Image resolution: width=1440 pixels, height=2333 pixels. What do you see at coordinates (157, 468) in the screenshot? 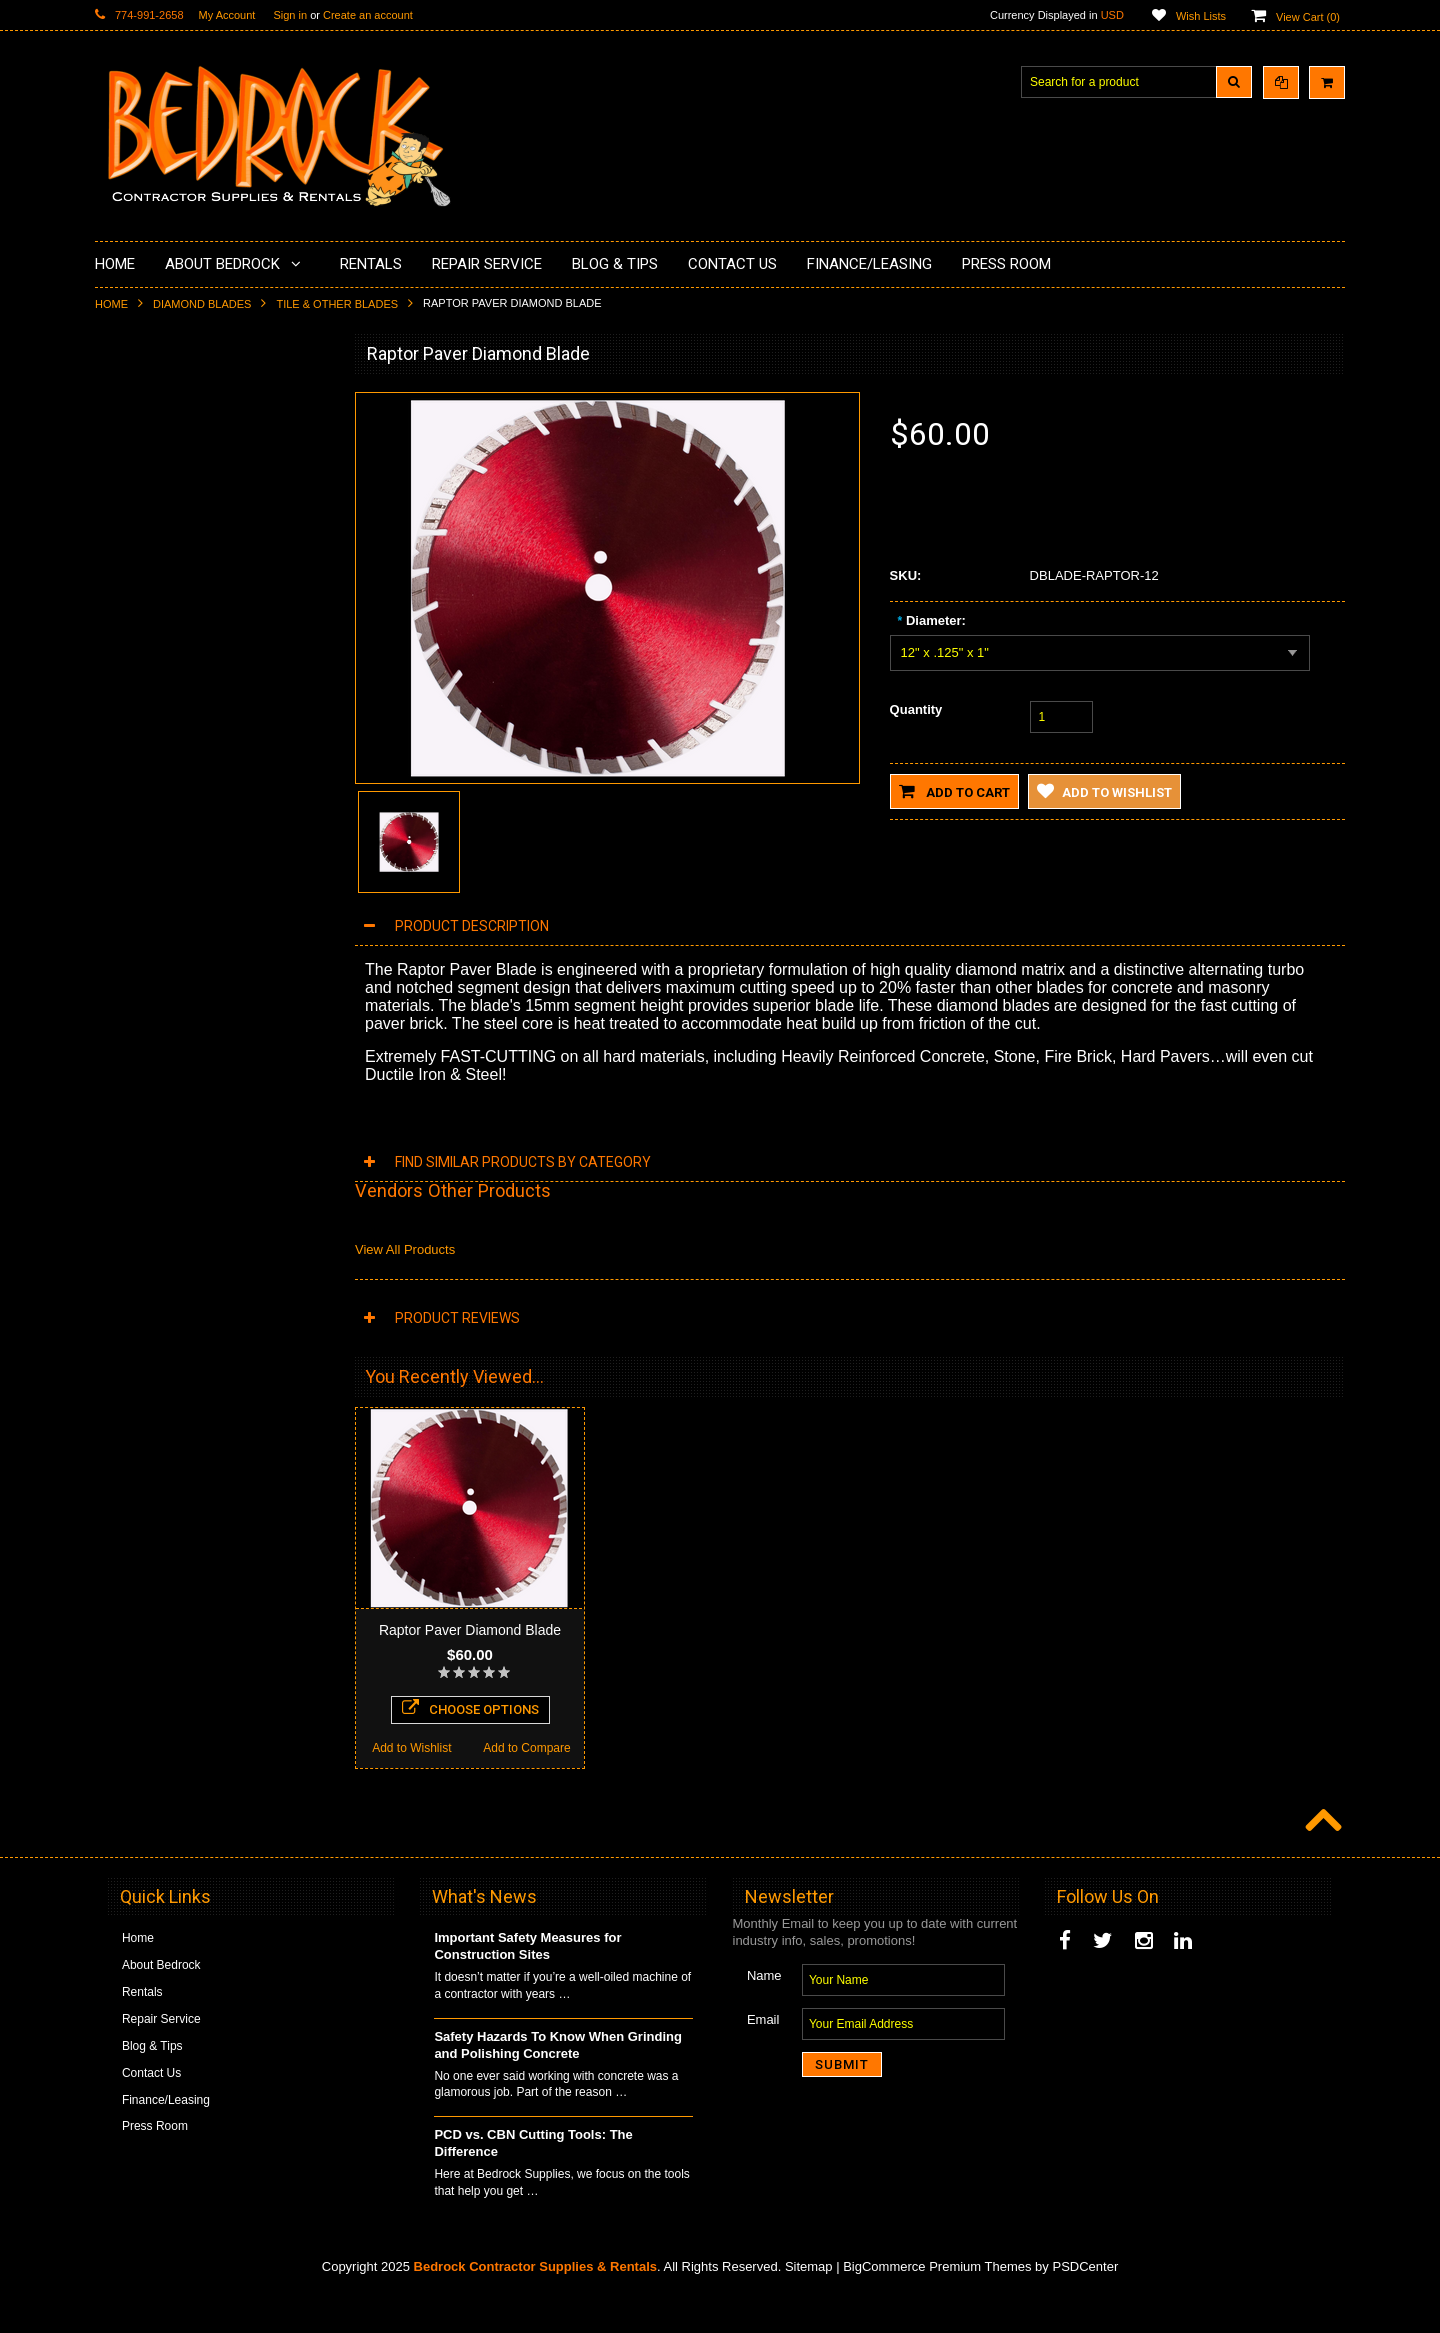
I see `Concrete Polishing` at bounding box center [157, 468].